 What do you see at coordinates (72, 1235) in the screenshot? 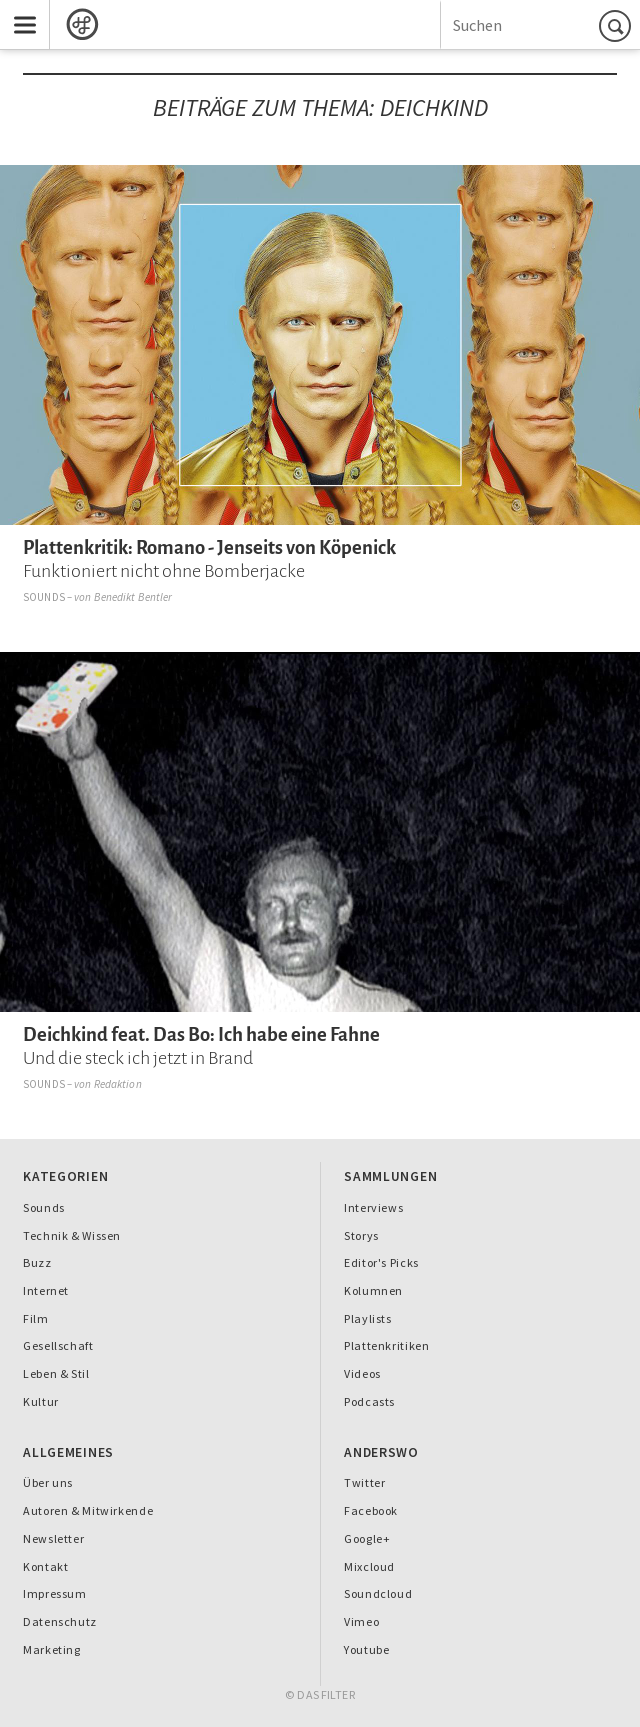
I see `Technik & Wissen` at bounding box center [72, 1235].